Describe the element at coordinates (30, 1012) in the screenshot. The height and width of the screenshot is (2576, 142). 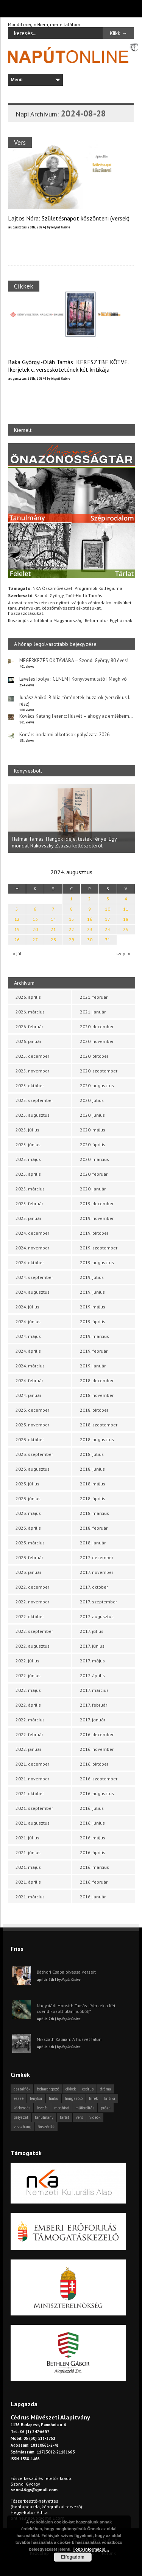
I see `2026. március` at that location.